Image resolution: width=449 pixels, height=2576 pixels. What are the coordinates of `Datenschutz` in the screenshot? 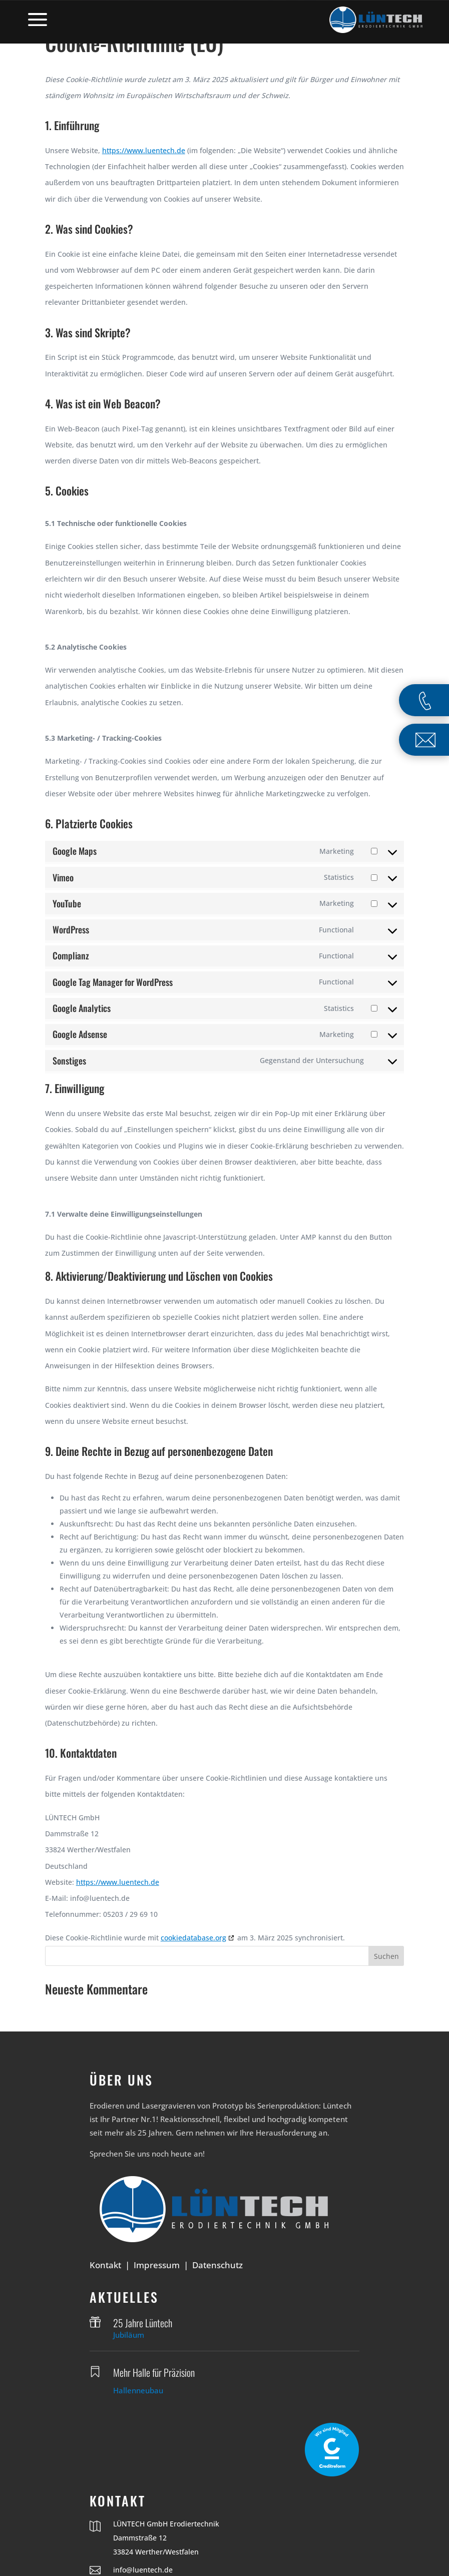 It's located at (217, 2265).